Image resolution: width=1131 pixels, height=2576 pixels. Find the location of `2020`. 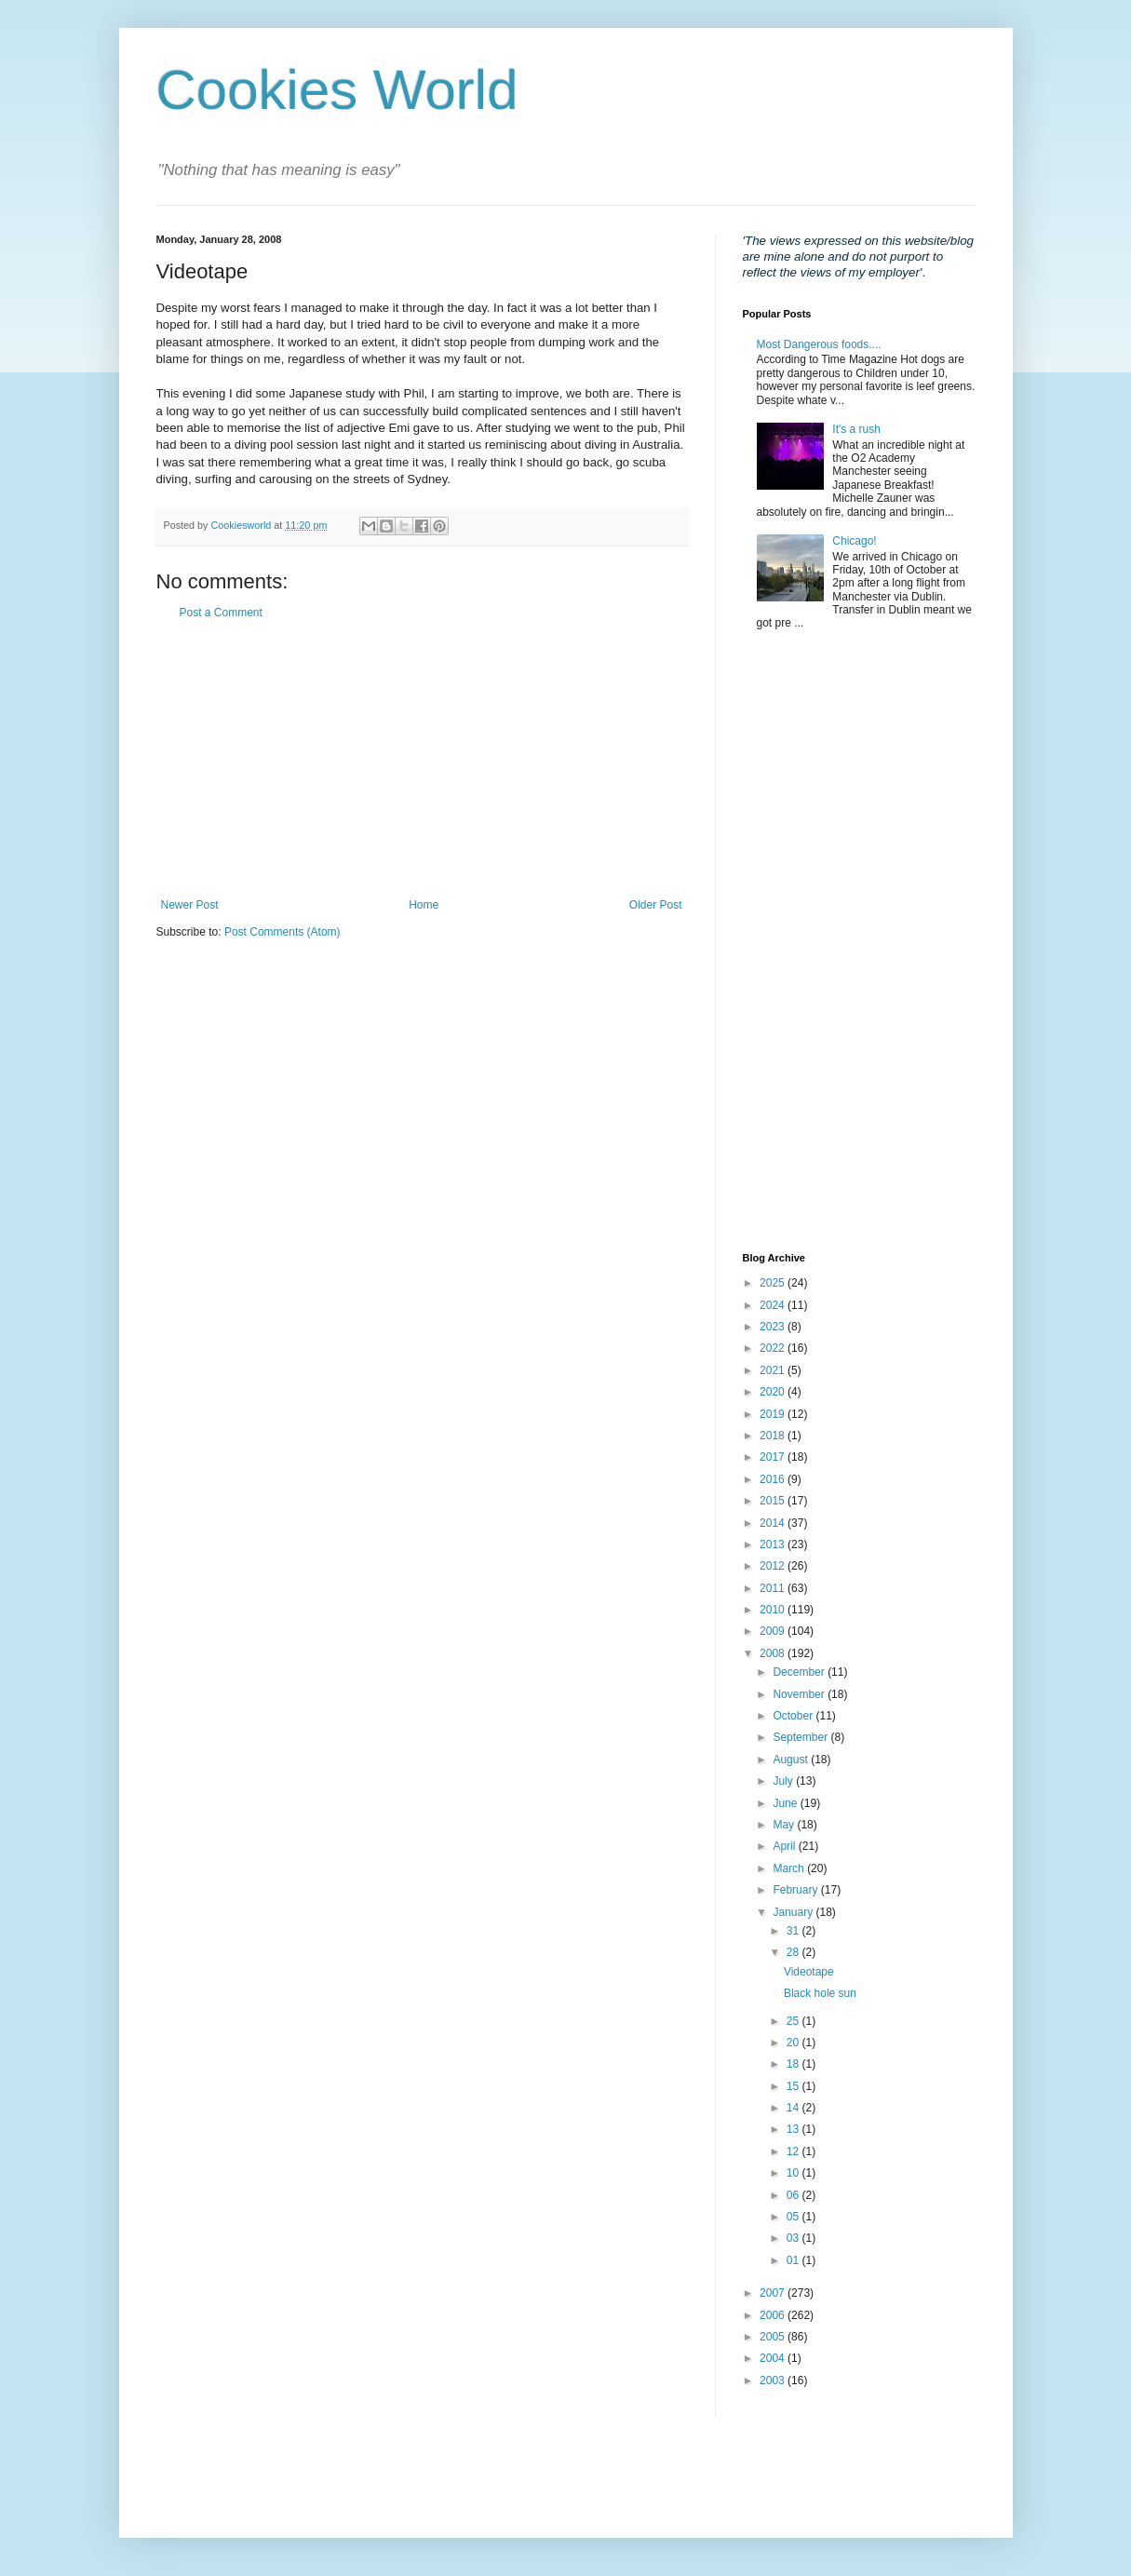

2020 is located at coordinates (774, 1391).